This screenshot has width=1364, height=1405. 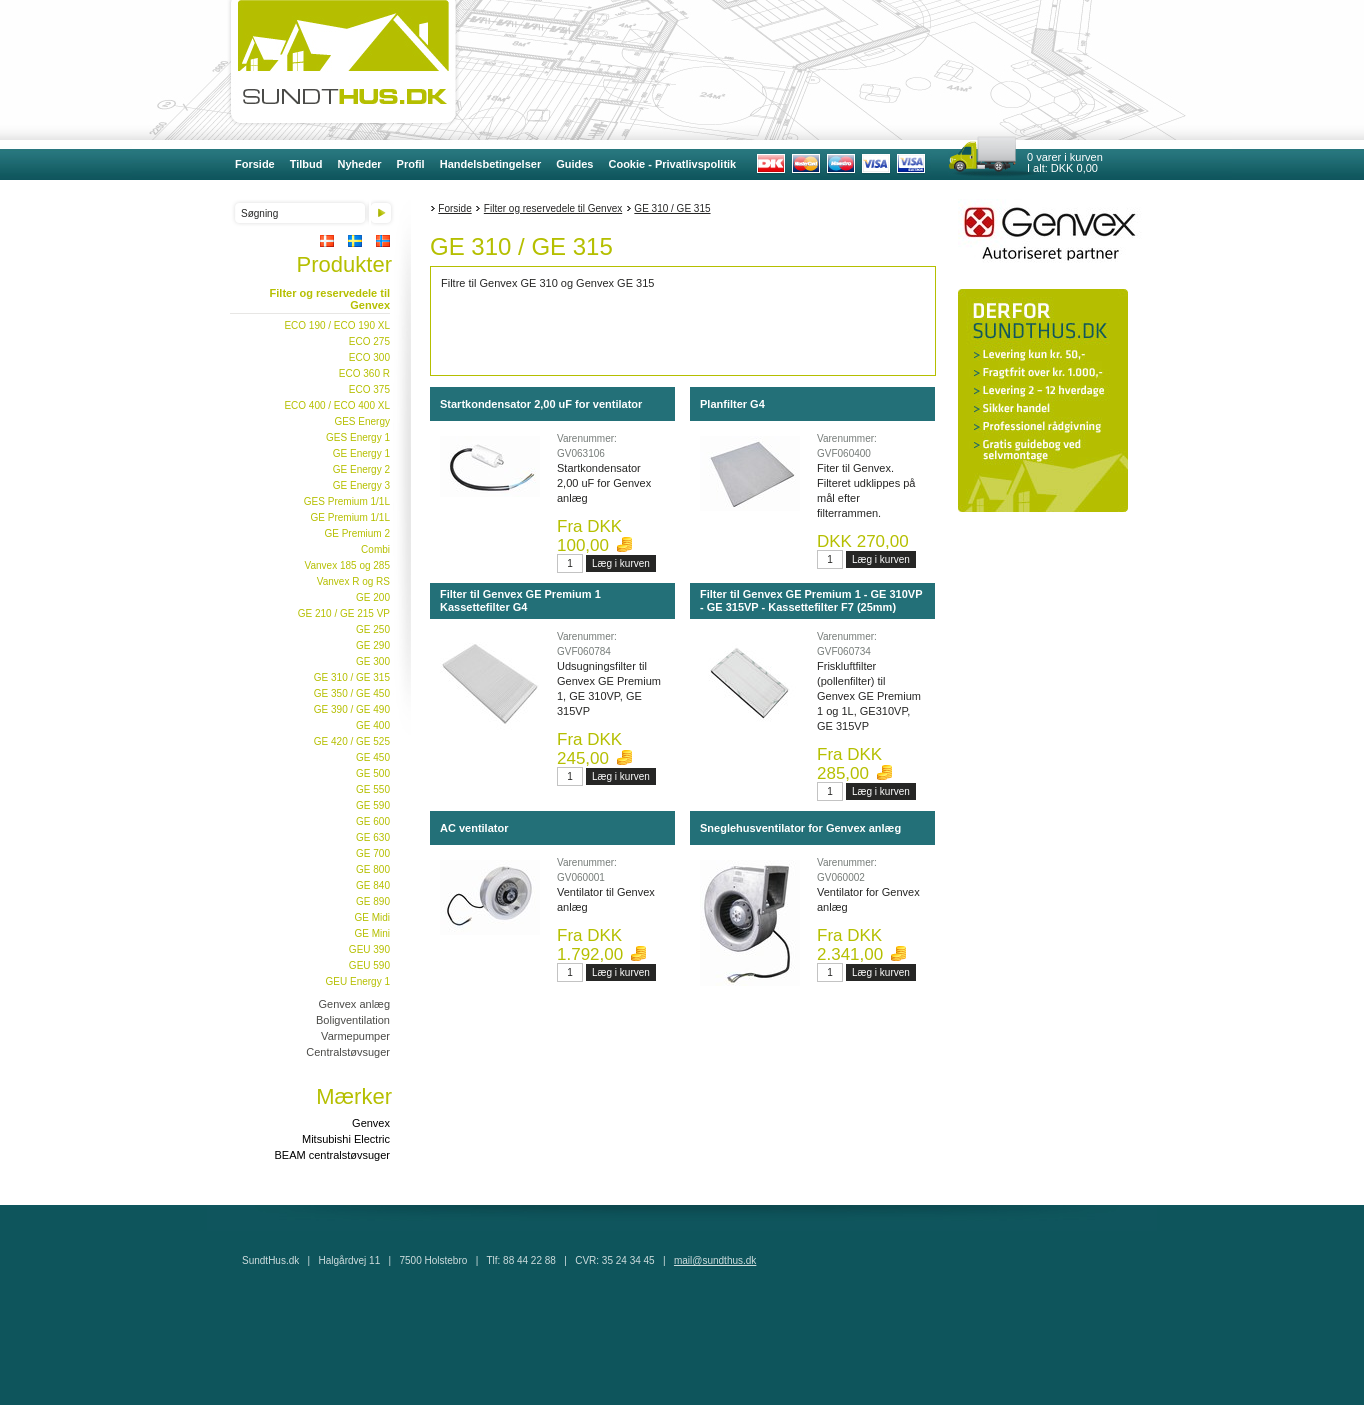 I want to click on GEU 590, so click(x=369, y=965).